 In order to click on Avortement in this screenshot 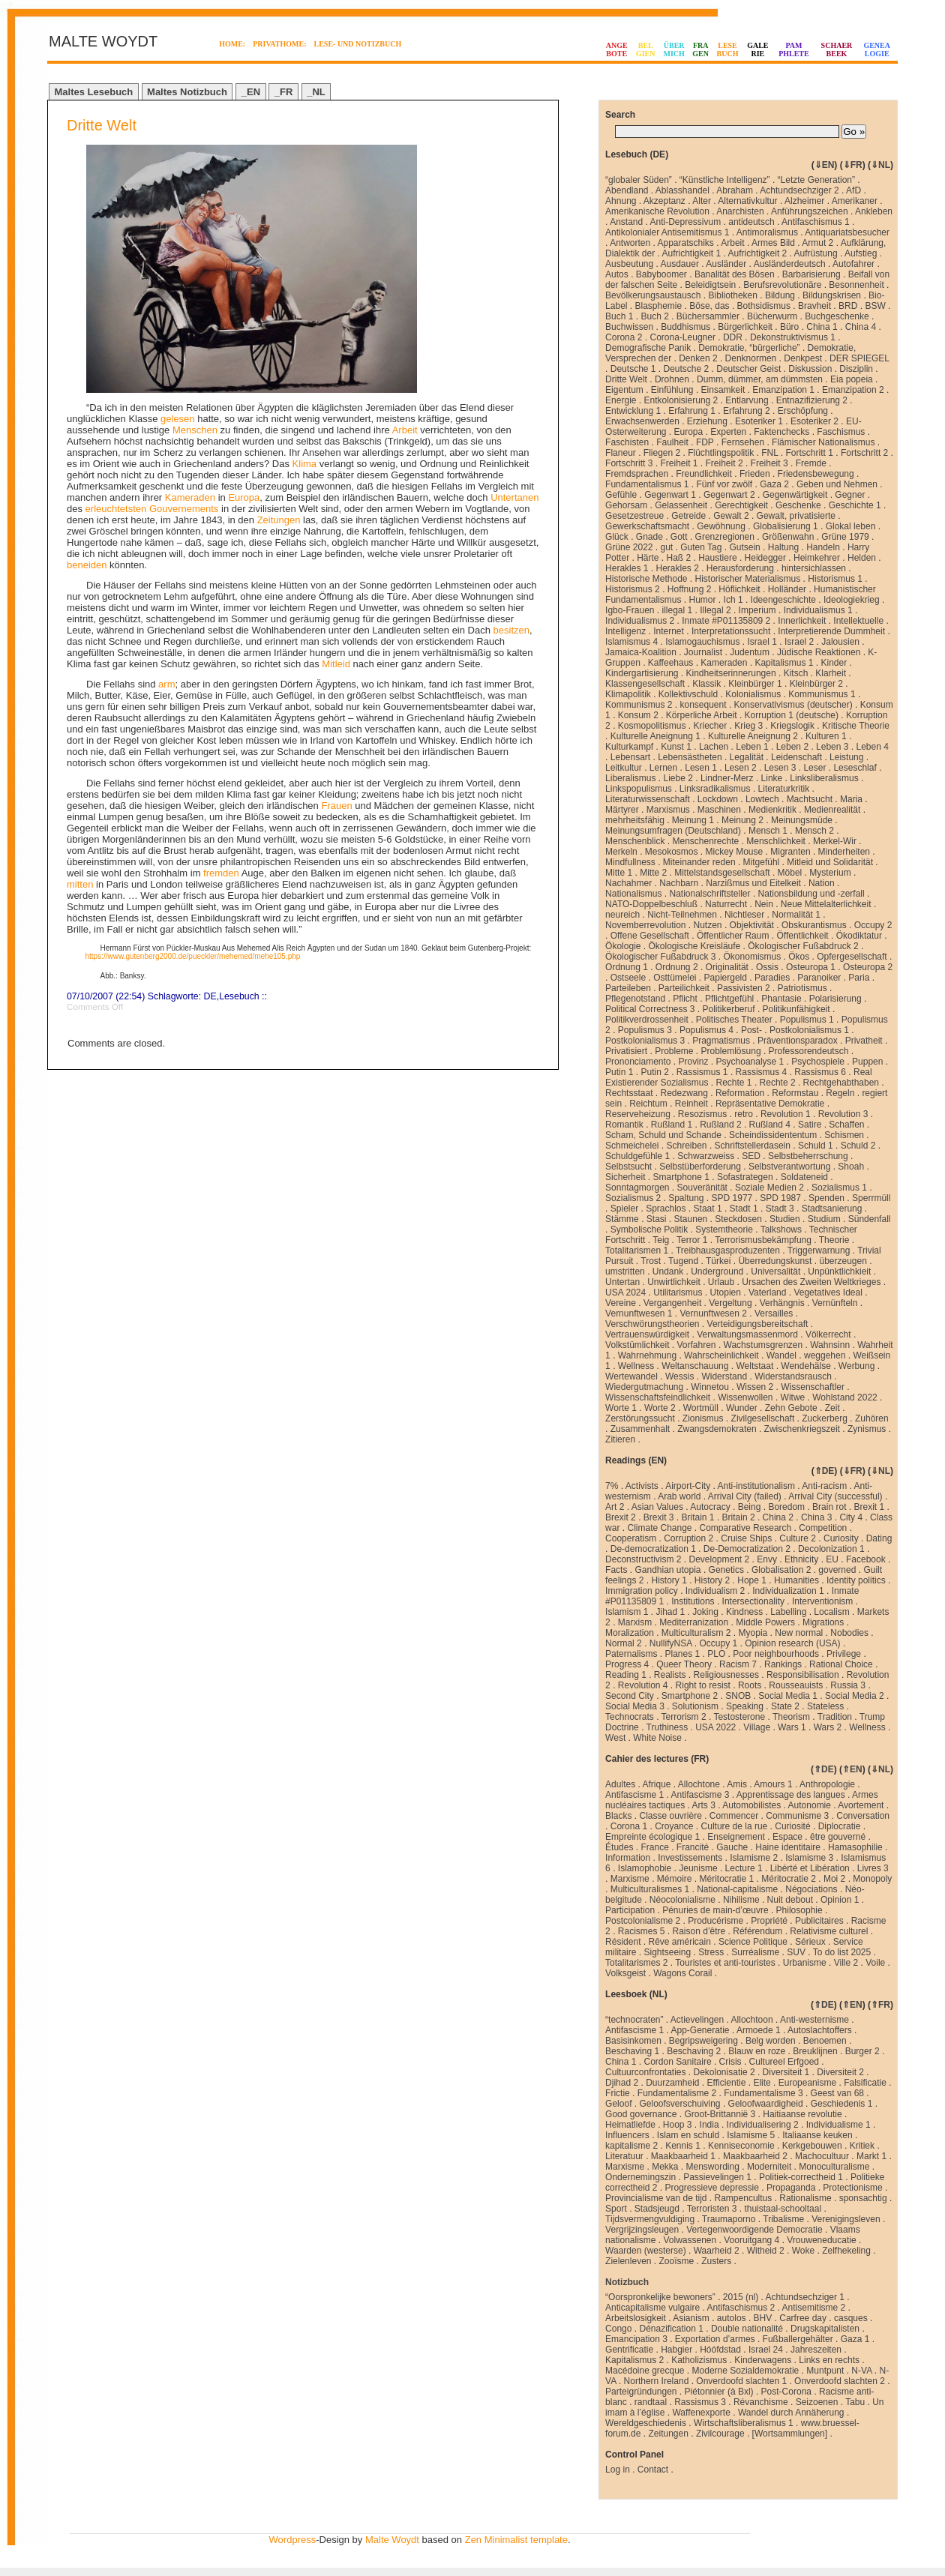, I will do `click(861, 1805)`.